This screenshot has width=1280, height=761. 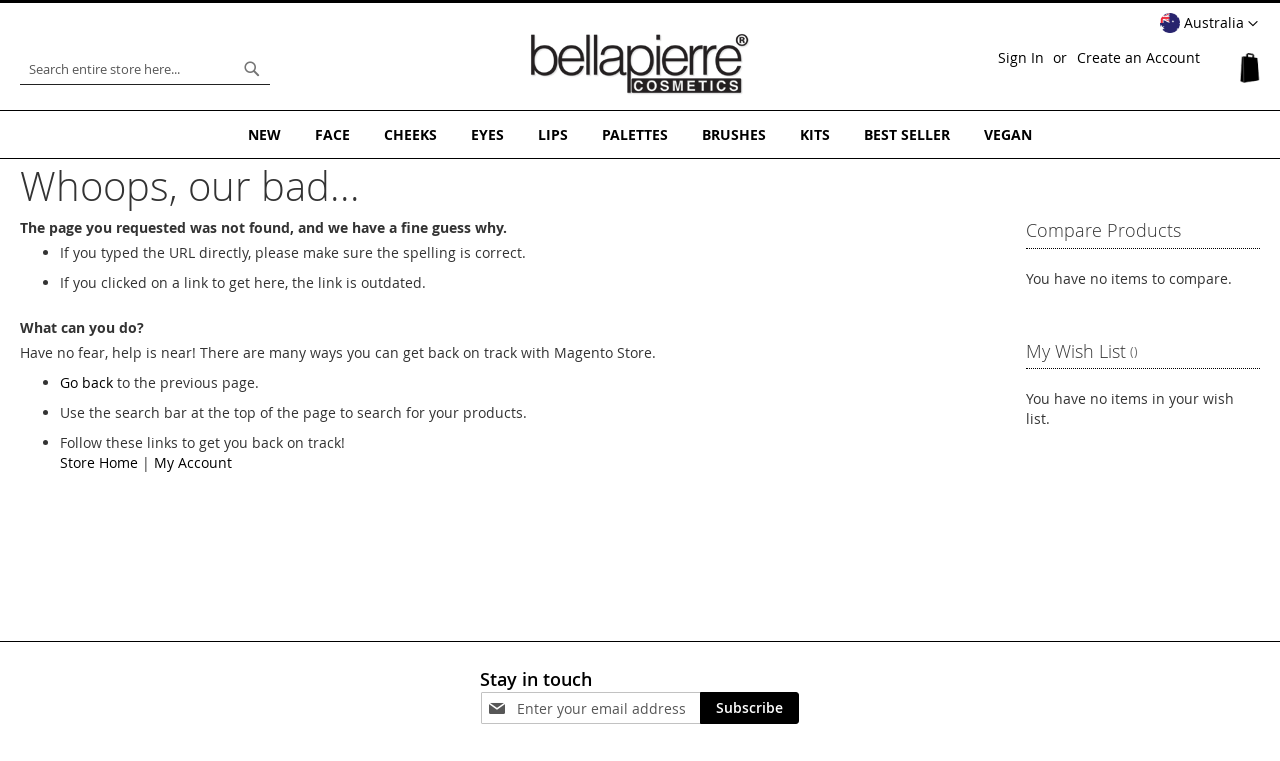 I want to click on Store Home, so click(x=99, y=462).